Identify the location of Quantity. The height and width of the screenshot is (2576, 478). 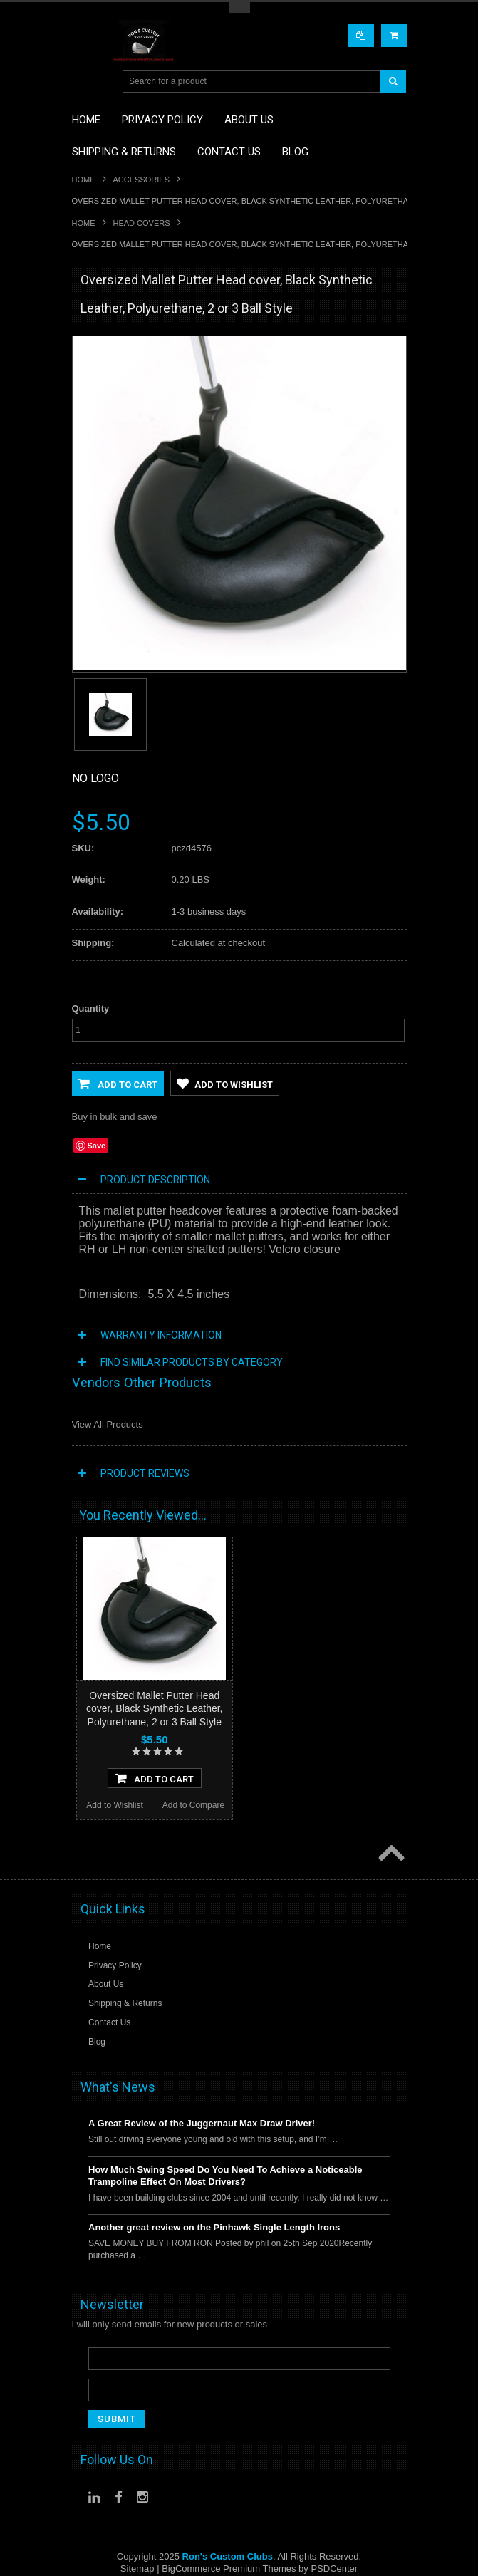
(91, 1008).